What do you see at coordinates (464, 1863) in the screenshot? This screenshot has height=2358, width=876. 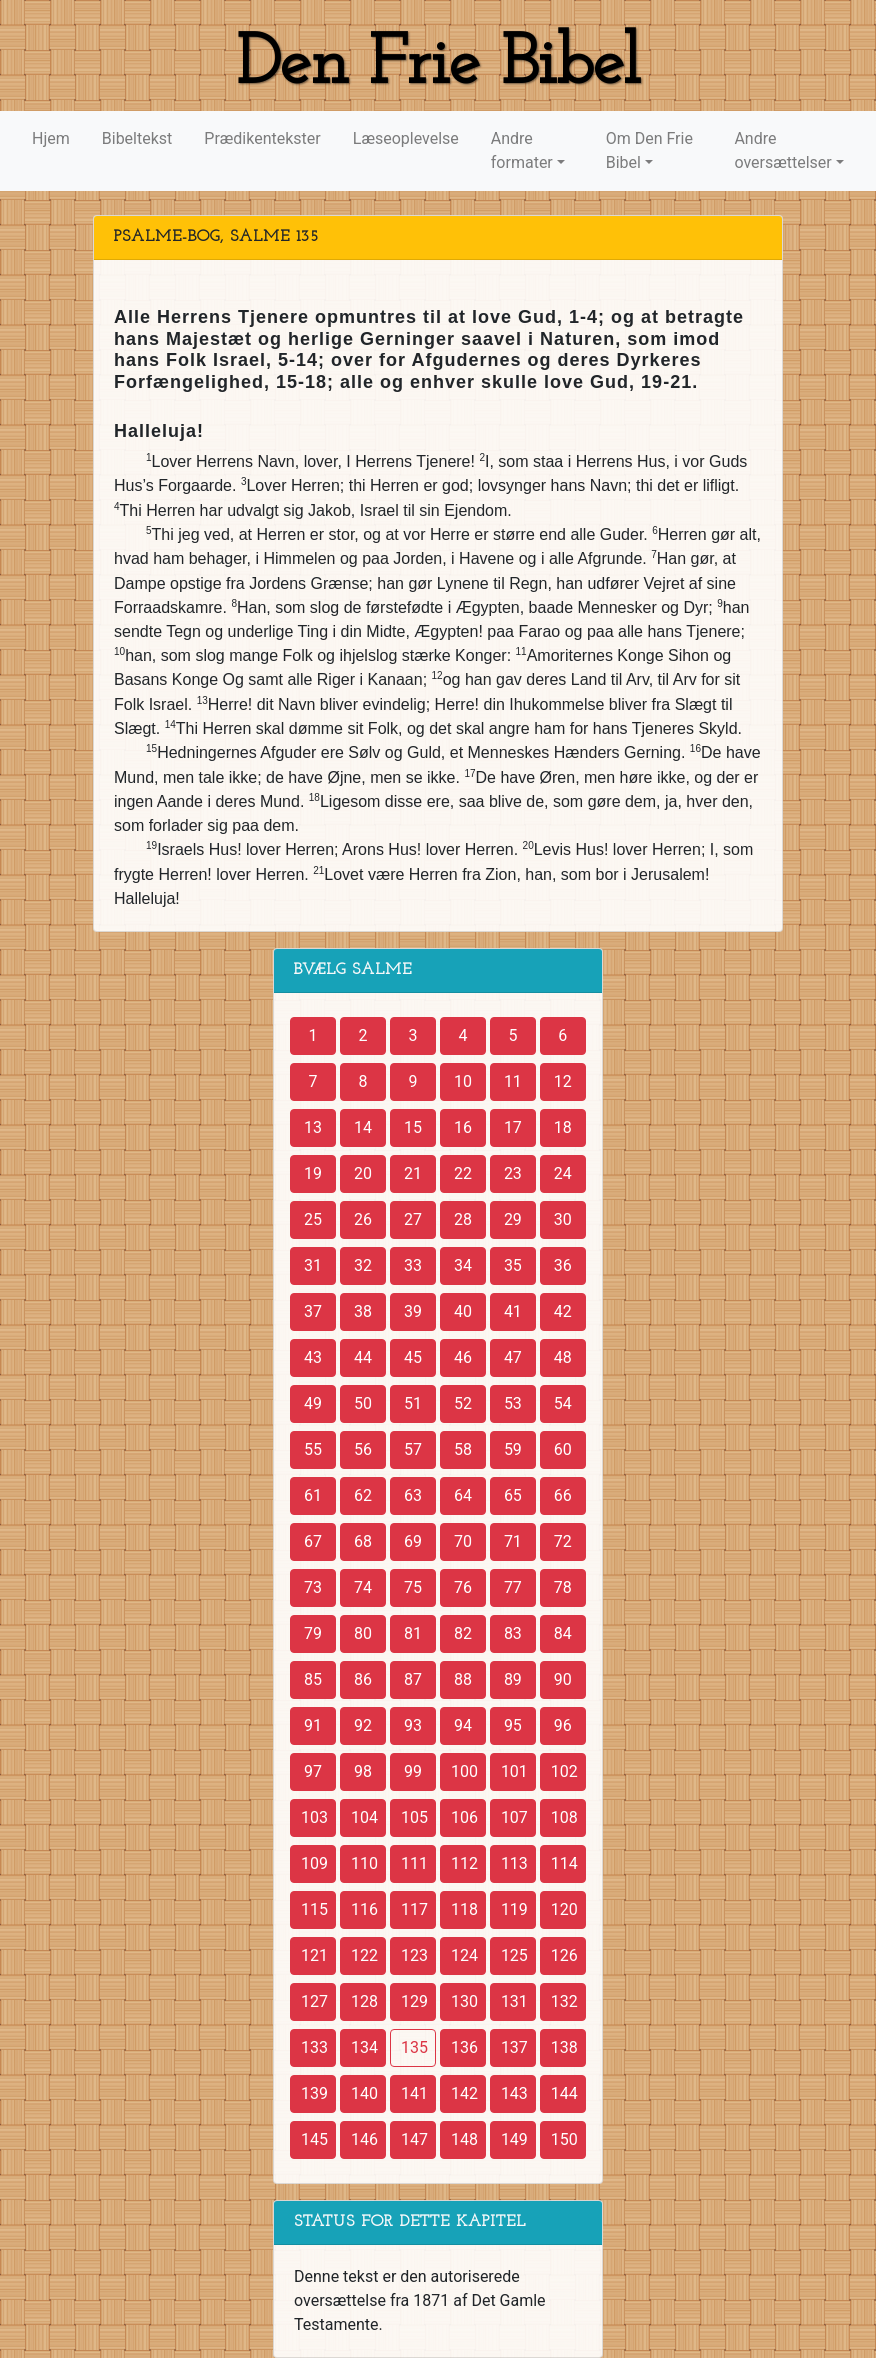 I see `112` at bounding box center [464, 1863].